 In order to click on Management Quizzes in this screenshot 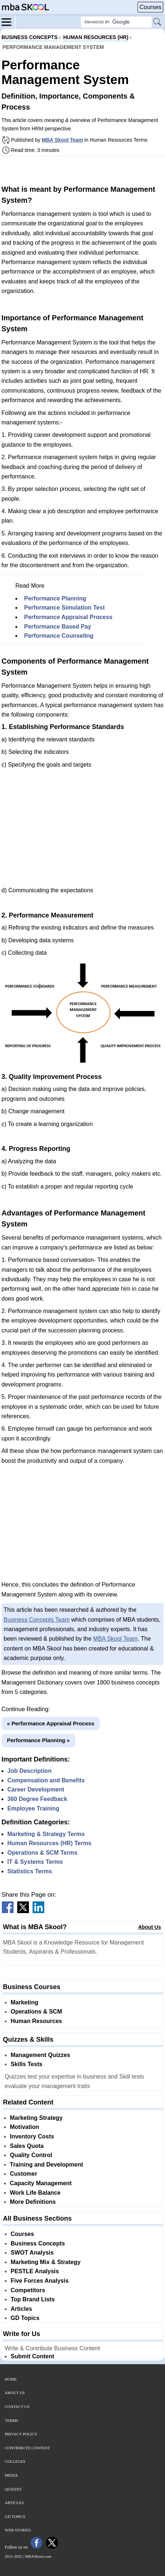, I will do `click(40, 2055)`.